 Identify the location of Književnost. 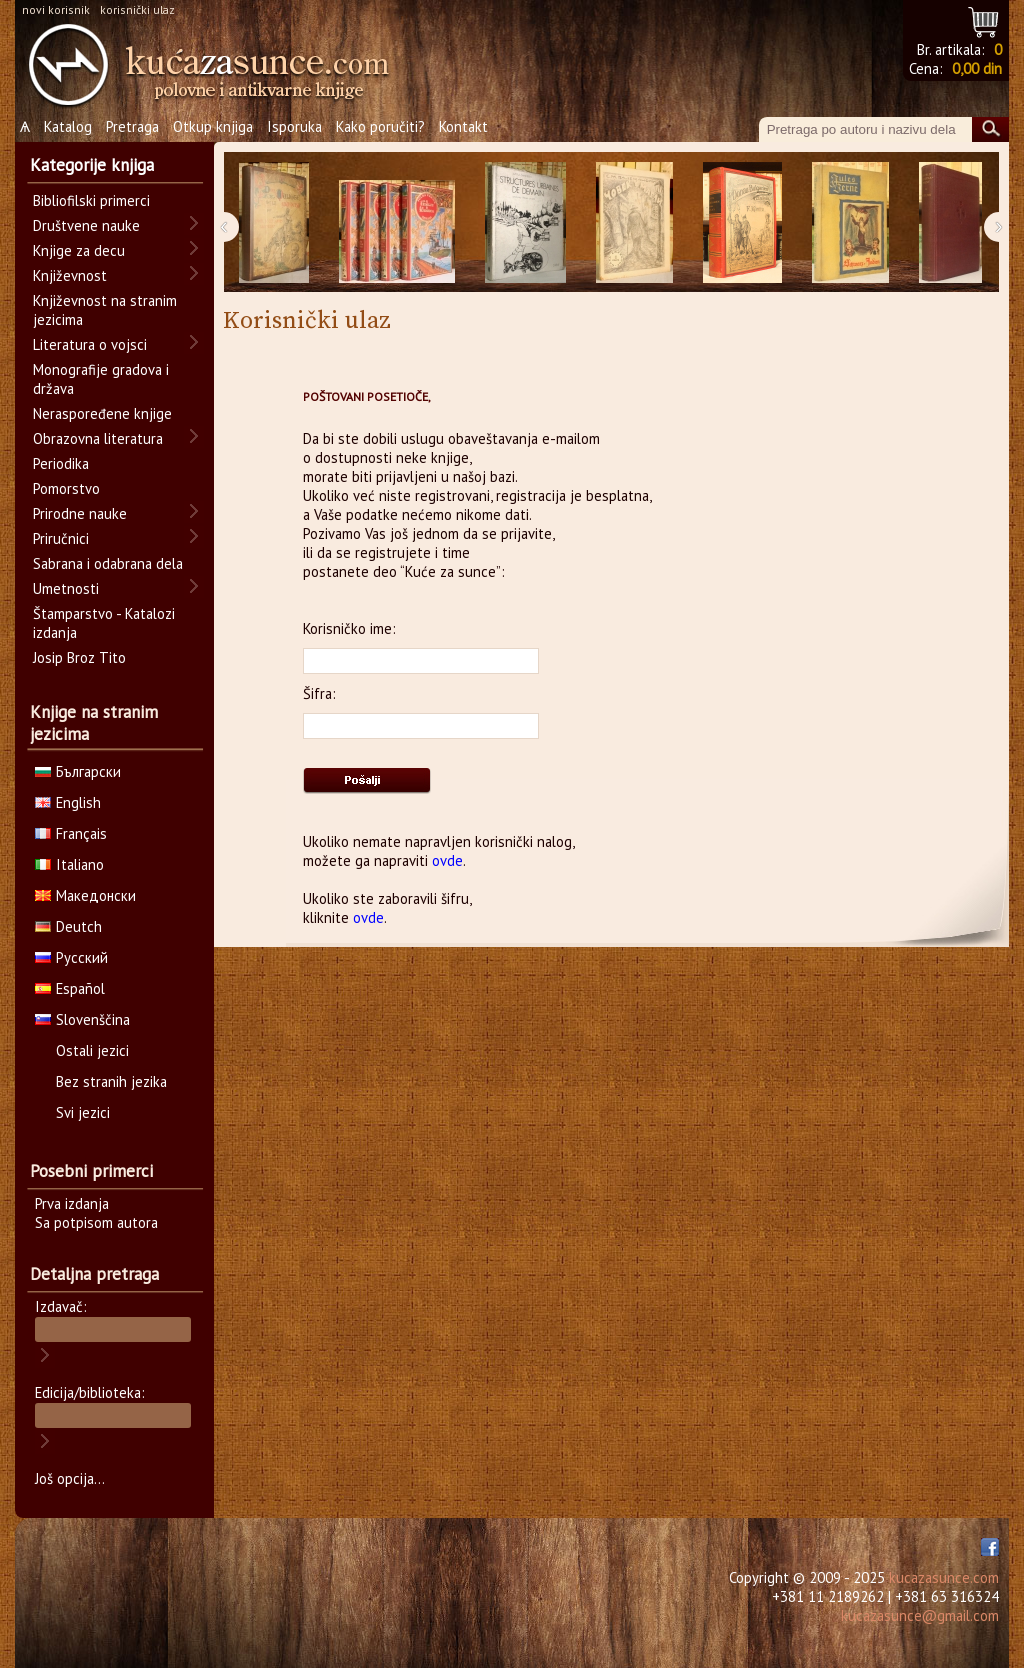
(70, 275).